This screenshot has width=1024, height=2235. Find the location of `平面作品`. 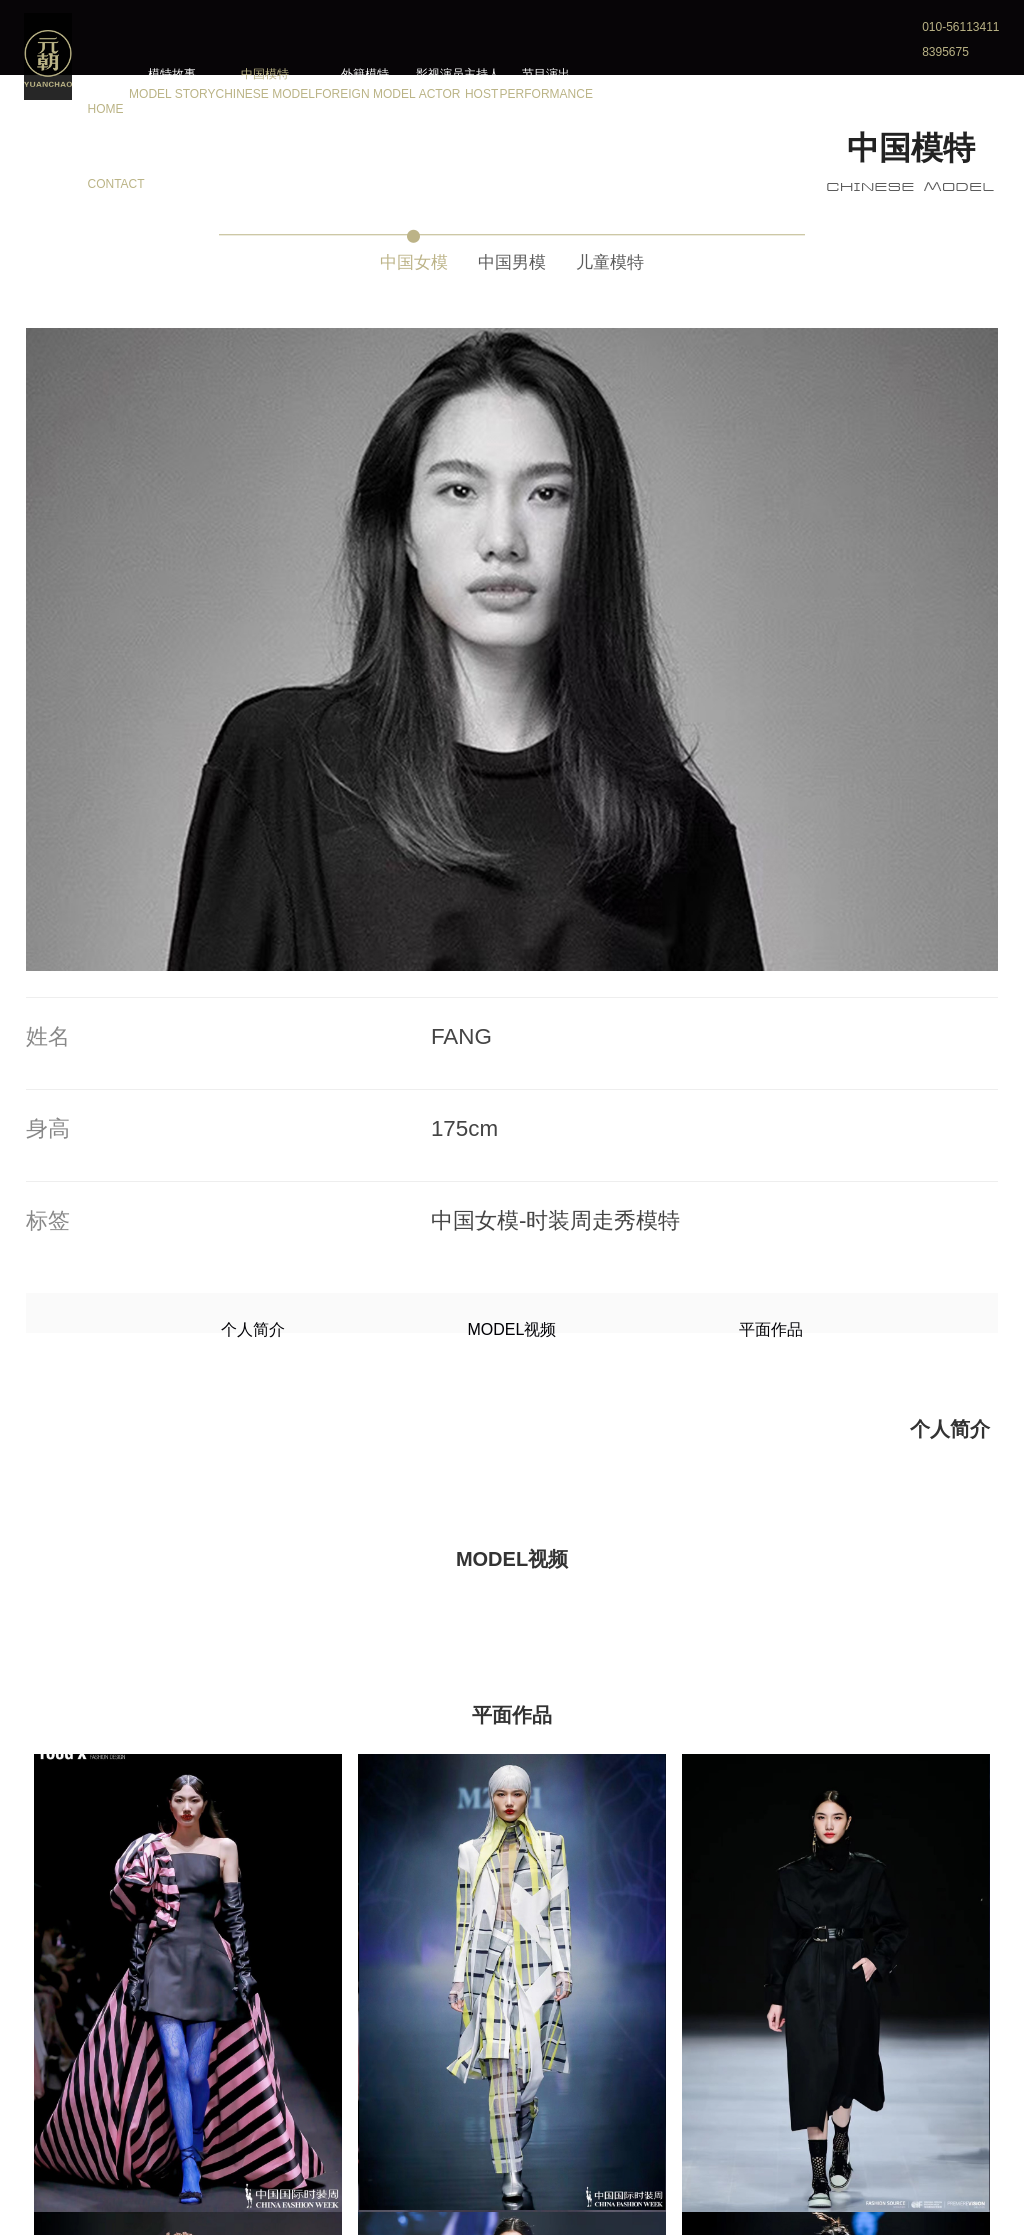

平面作品 is located at coordinates (645, 680).